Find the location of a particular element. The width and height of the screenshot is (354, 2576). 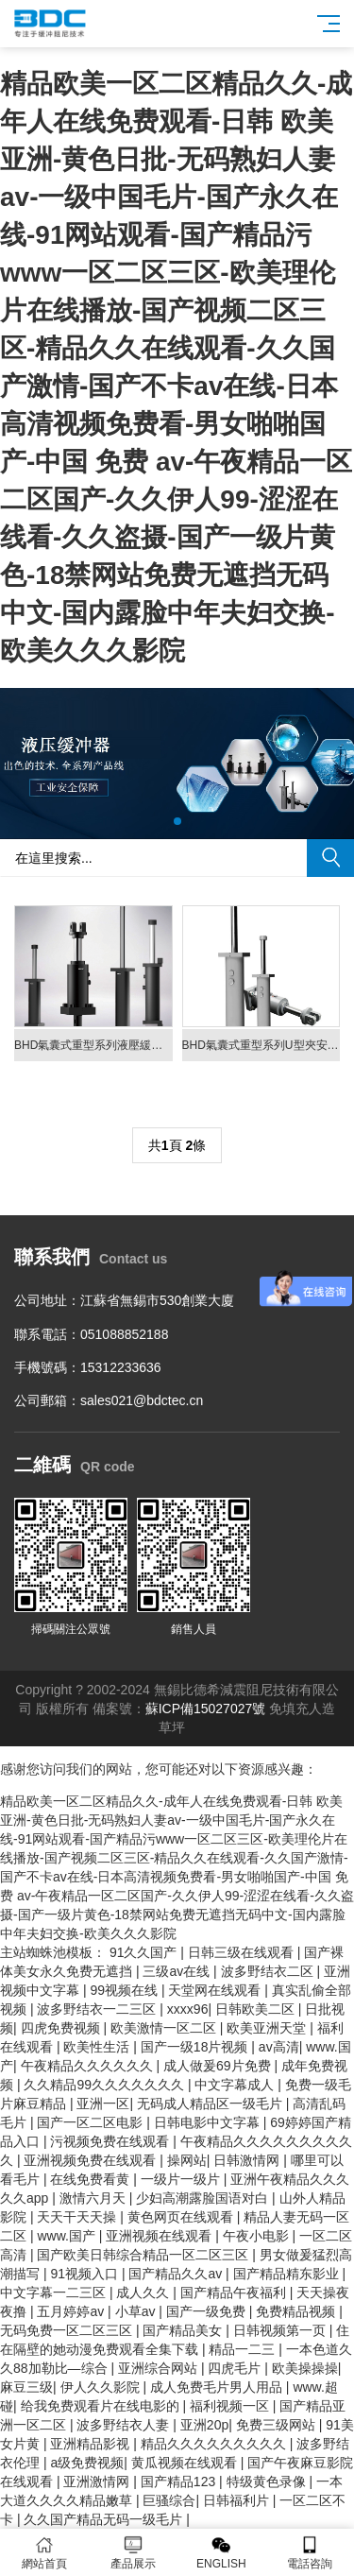

久久国产精品无码一级毛片 is located at coordinates (105, 2519).